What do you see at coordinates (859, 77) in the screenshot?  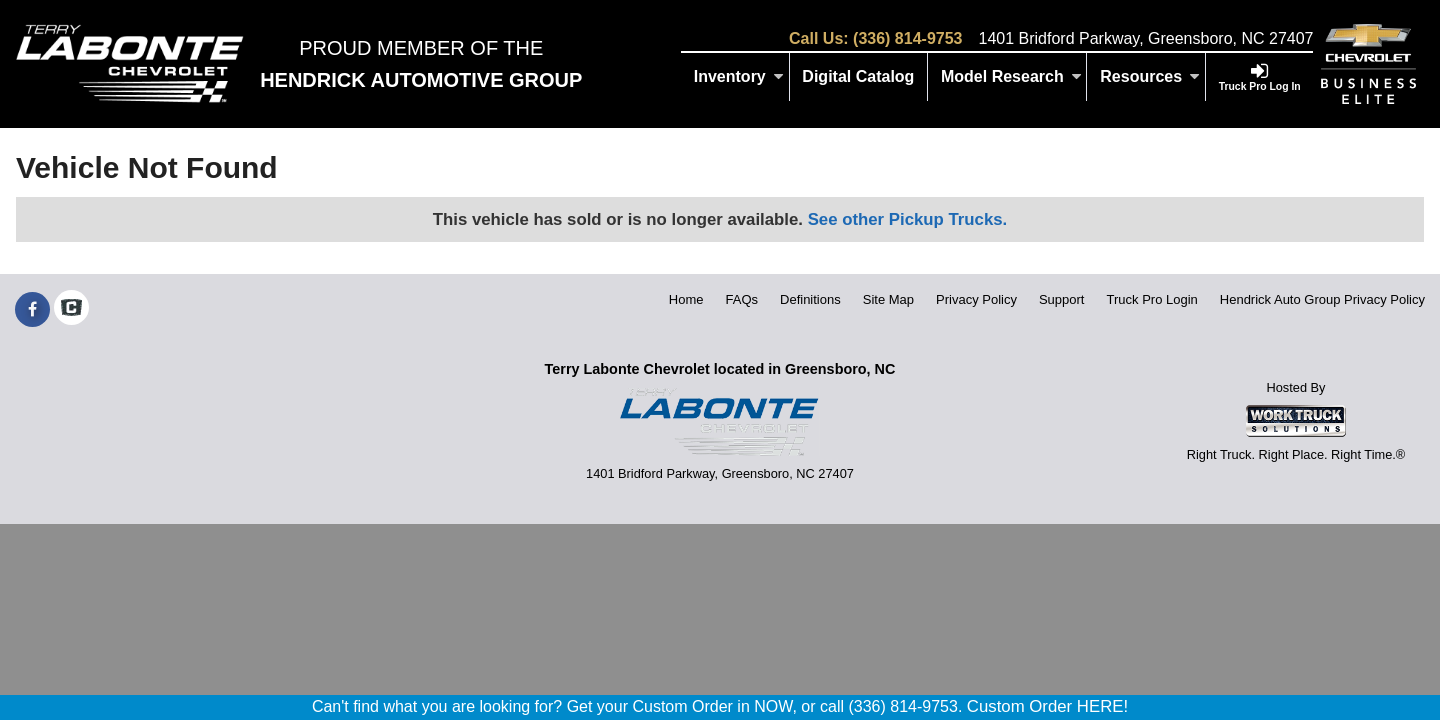 I see `[Digital Catalog]` at bounding box center [859, 77].